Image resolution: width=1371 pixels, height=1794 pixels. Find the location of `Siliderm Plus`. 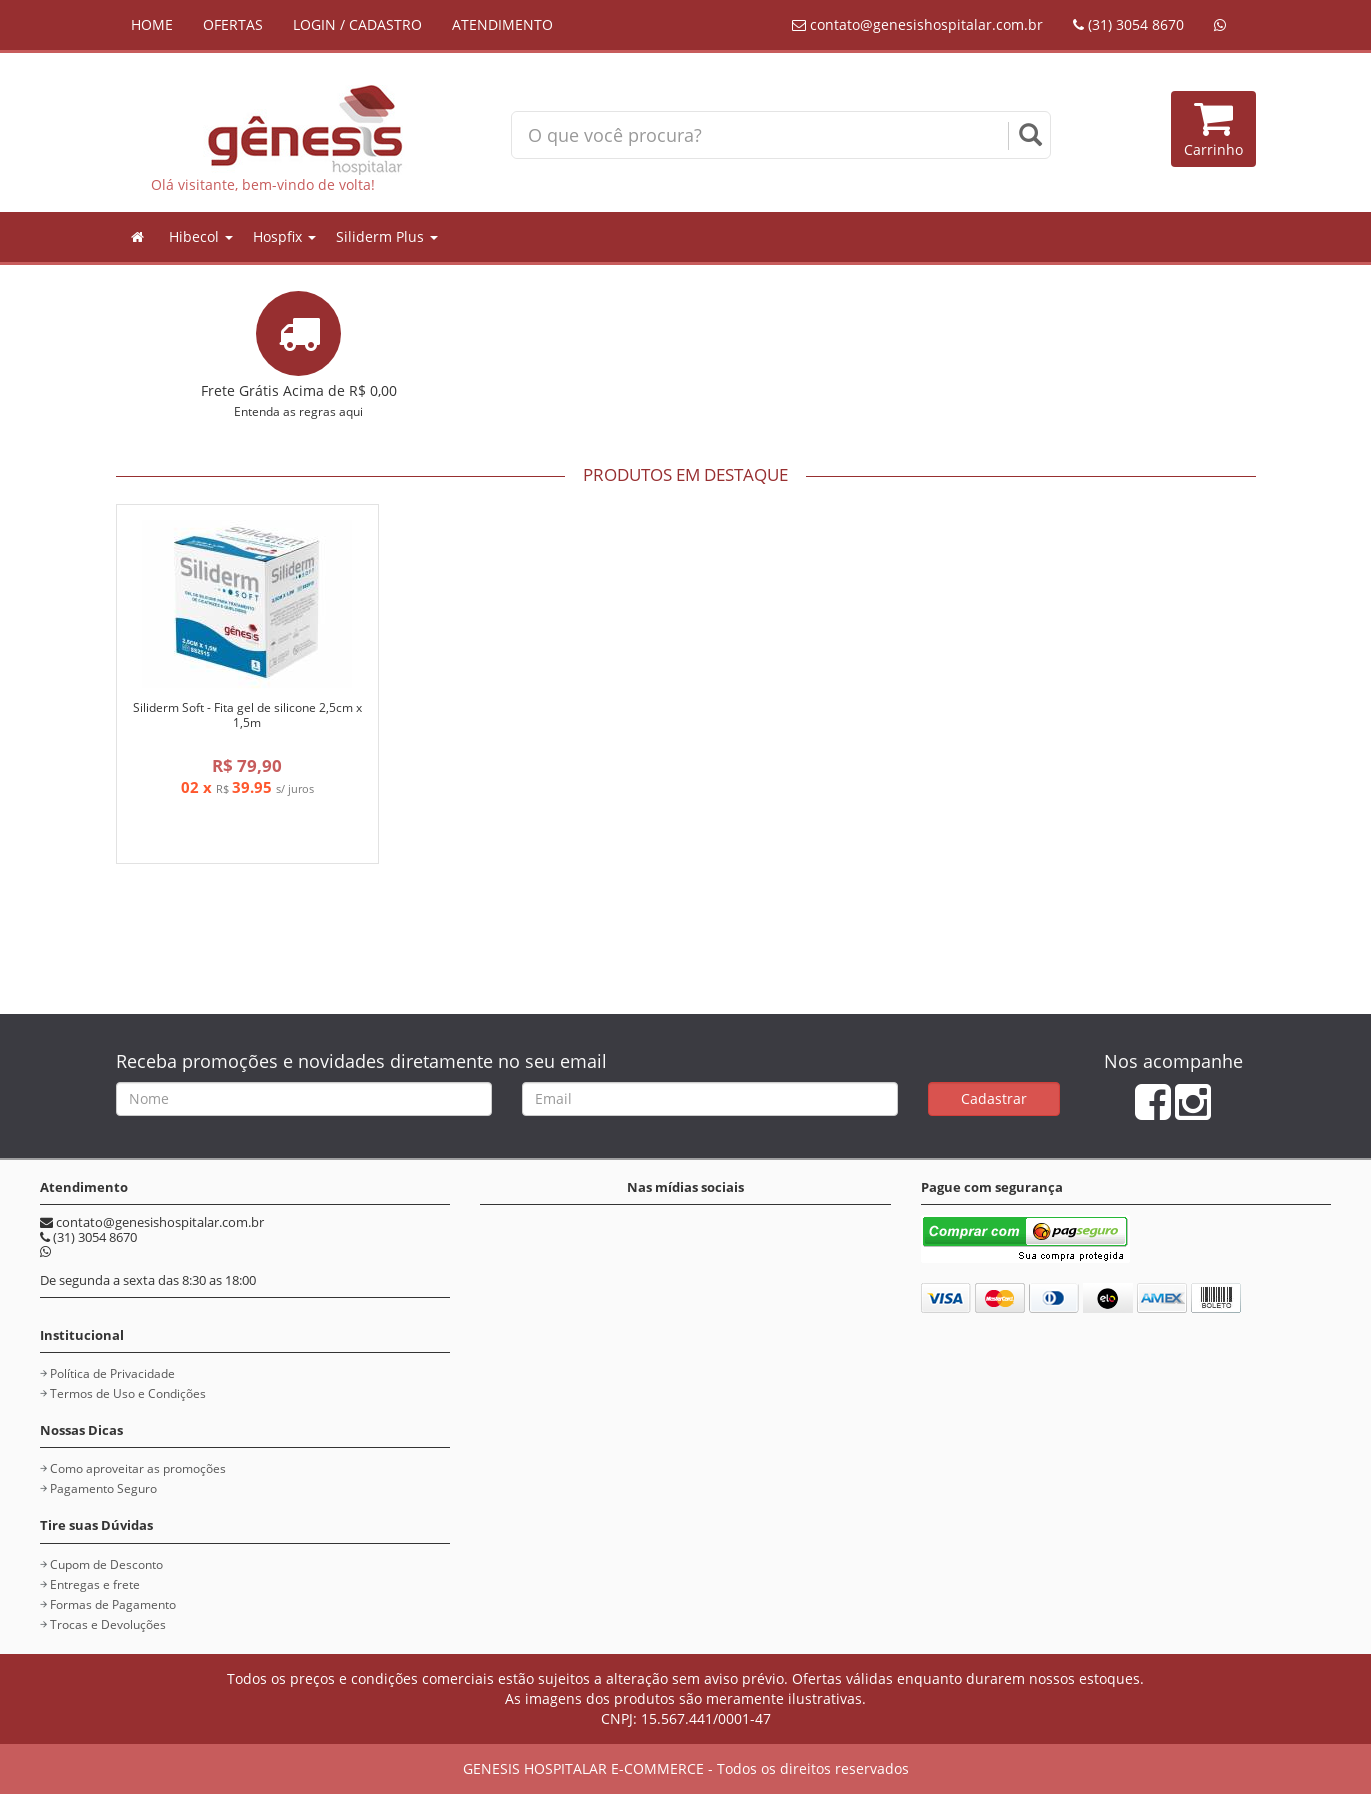

Siliderm Plus is located at coordinates (387, 236).